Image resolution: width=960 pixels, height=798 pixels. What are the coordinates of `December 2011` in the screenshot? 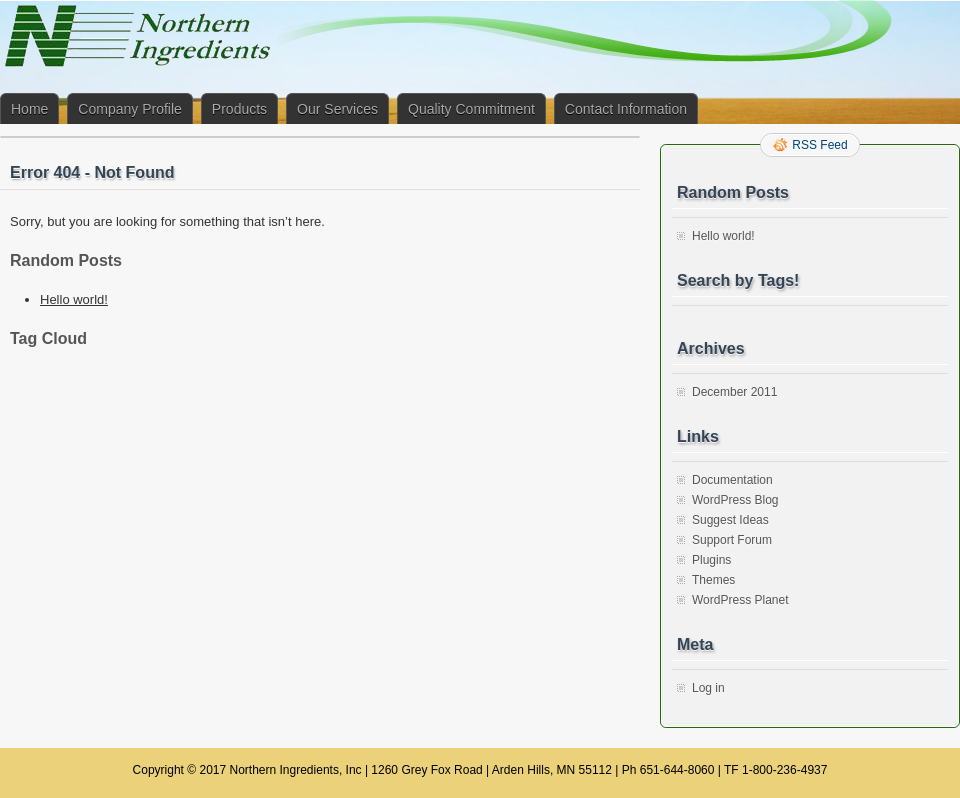 It's located at (734, 392).